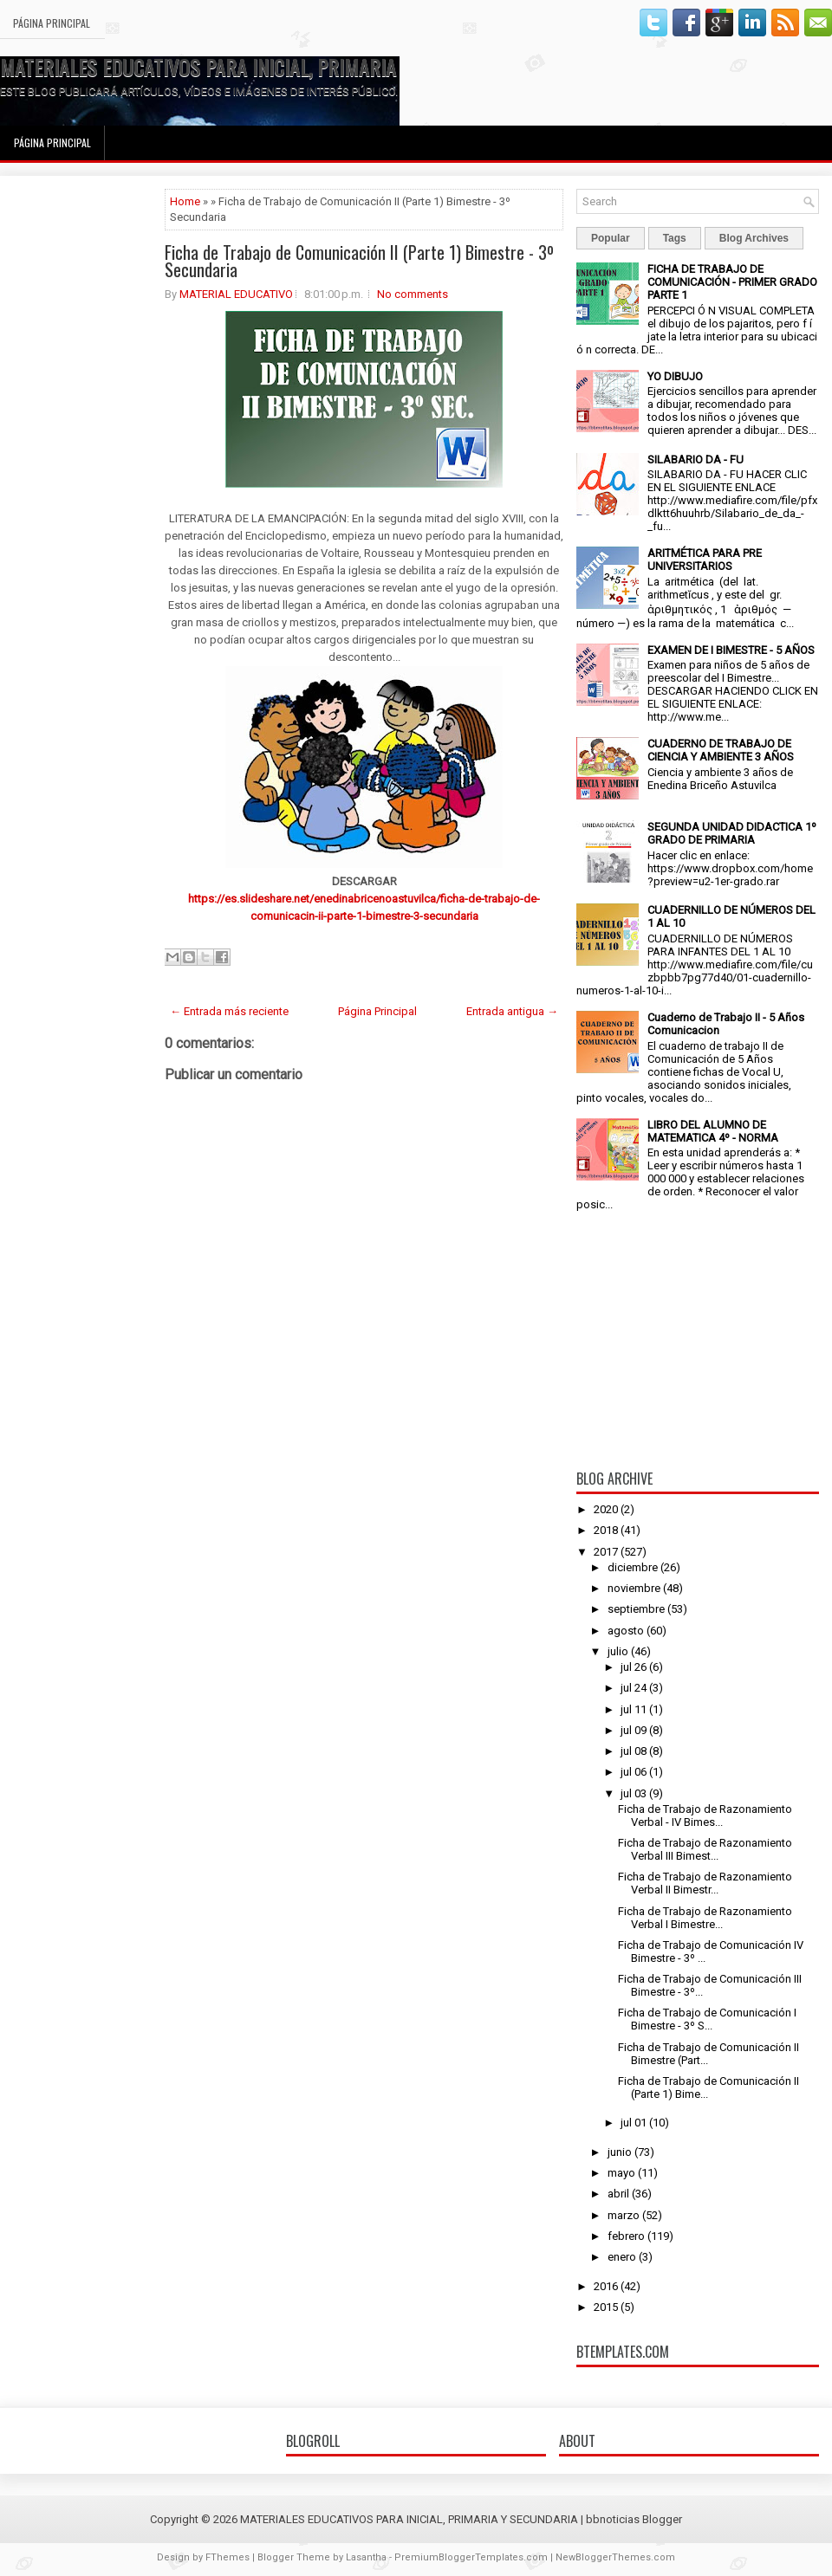 Image resolution: width=832 pixels, height=2576 pixels. What do you see at coordinates (626, 2236) in the screenshot?
I see `febrero` at bounding box center [626, 2236].